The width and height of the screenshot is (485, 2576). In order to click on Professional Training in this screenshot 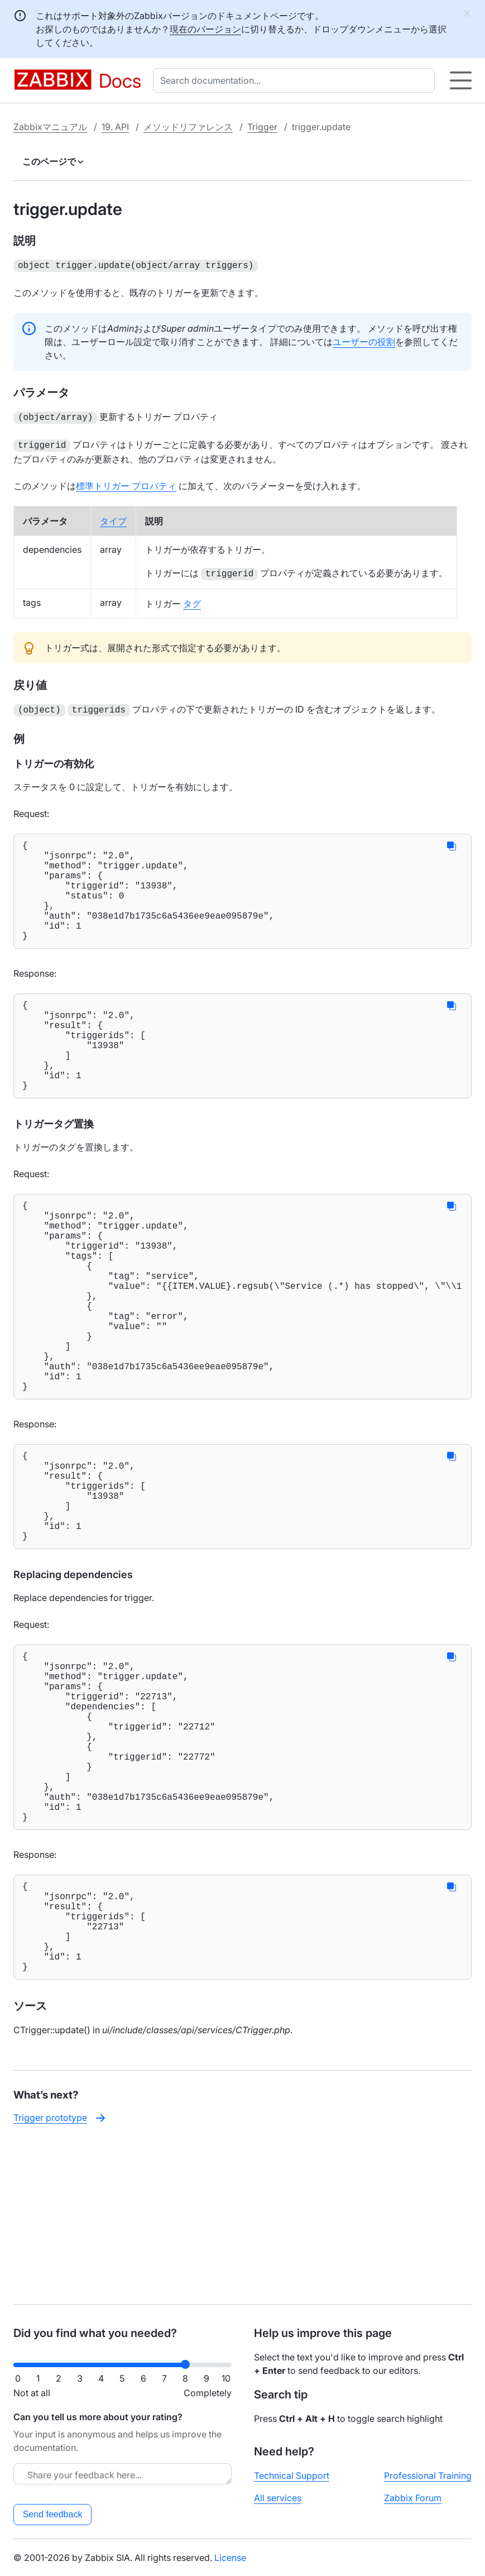, I will do `click(428, 2475)`.